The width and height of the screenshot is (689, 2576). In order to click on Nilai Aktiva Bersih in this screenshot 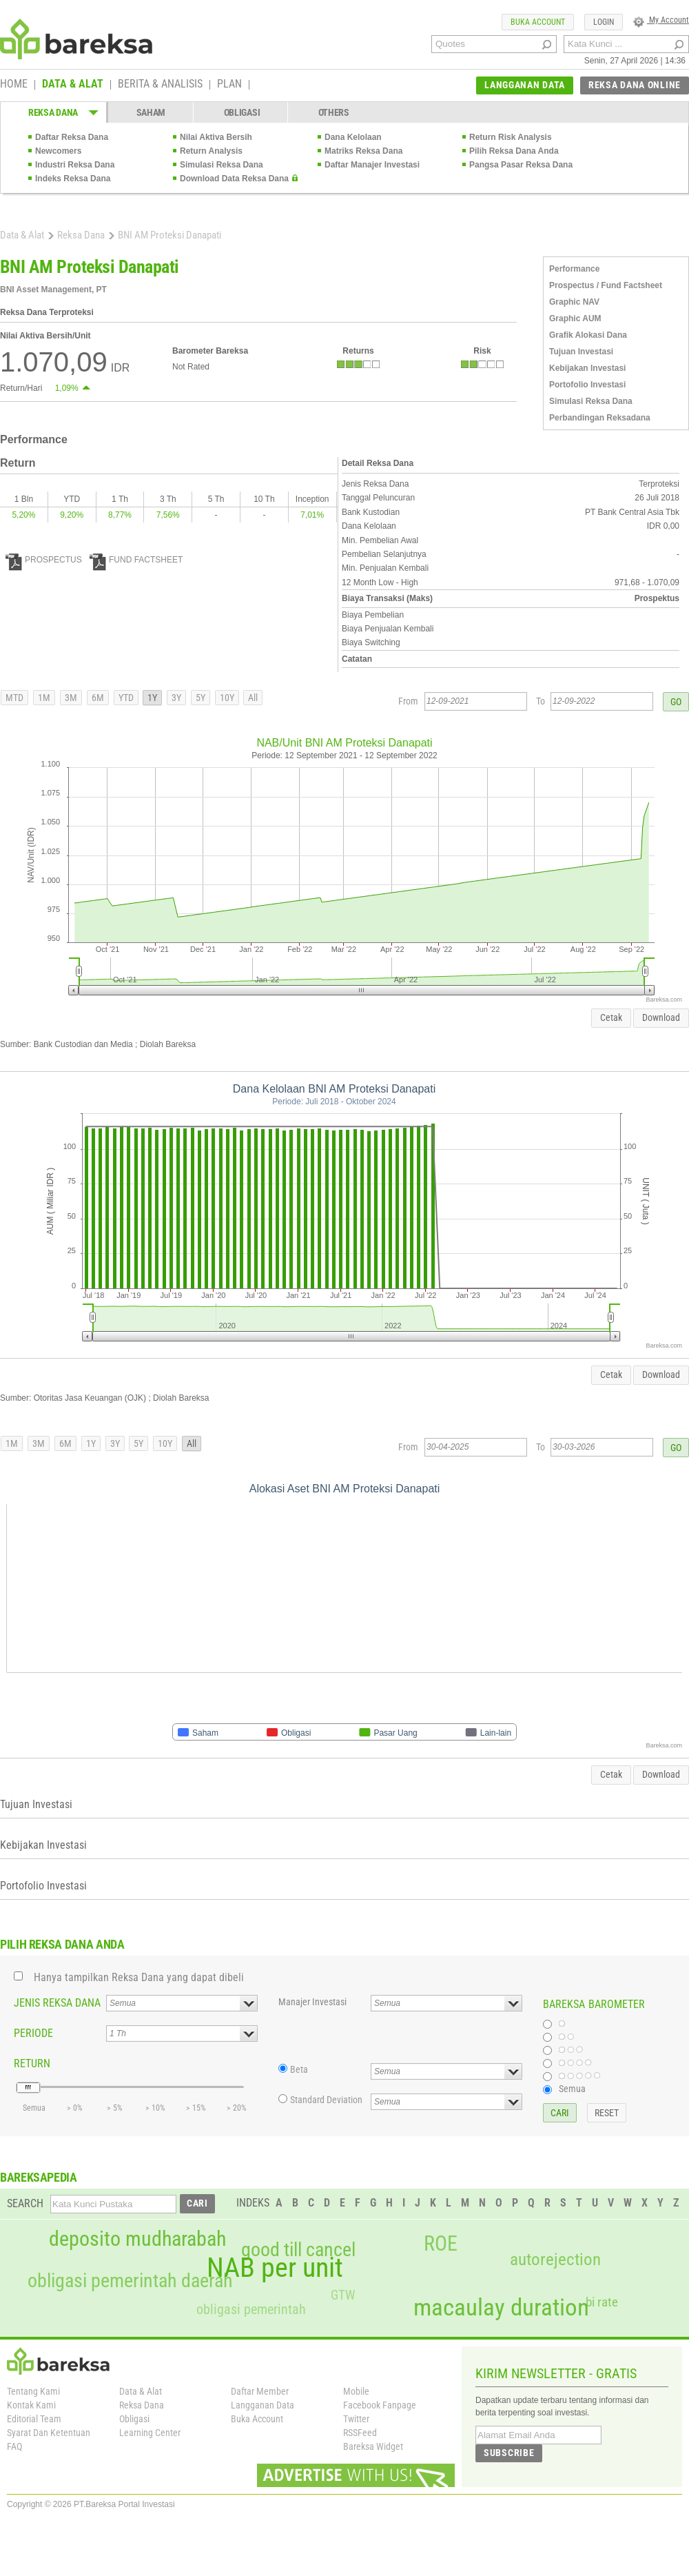, I will do `click(216, 137)`.